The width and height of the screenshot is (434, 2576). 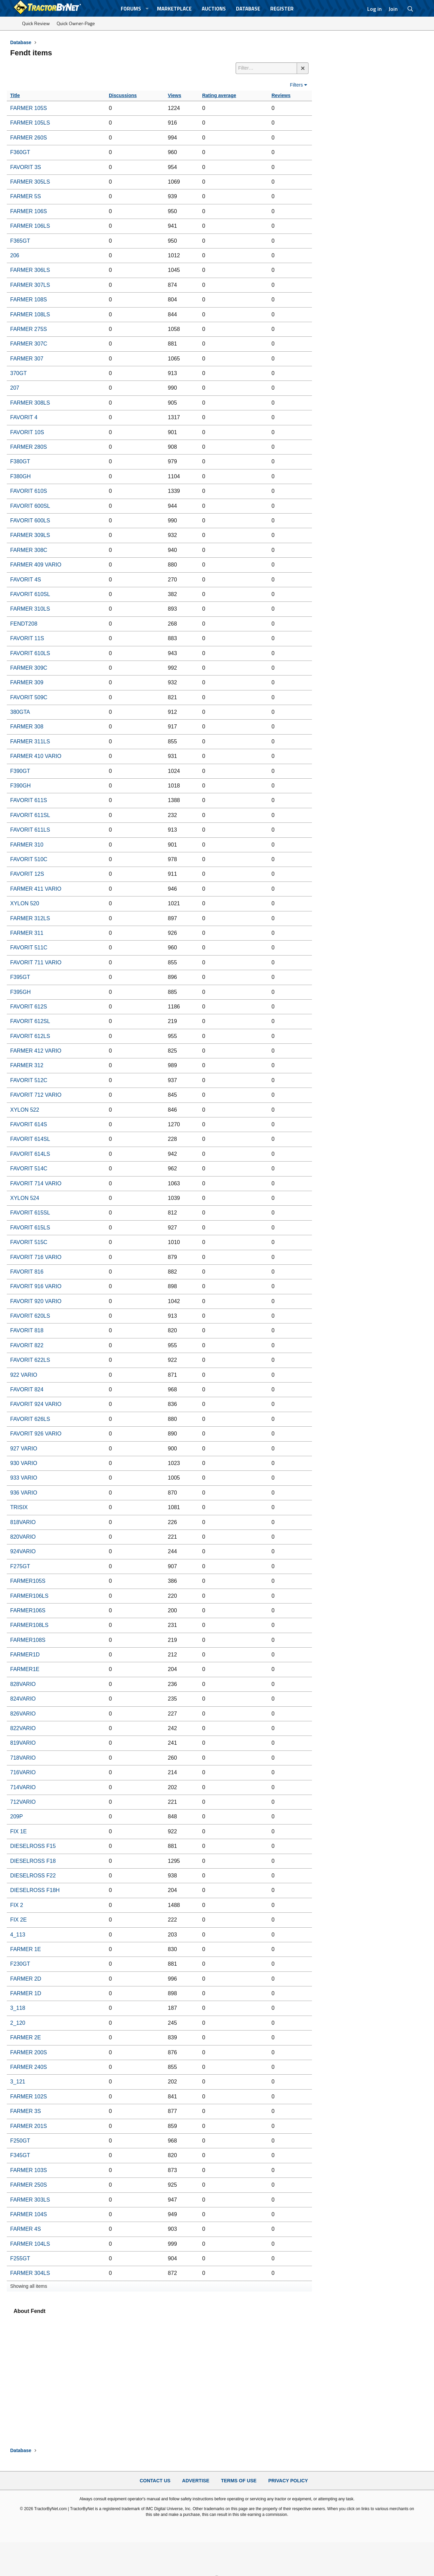 I want to click on Marketplace, so click(x=174, y=9).